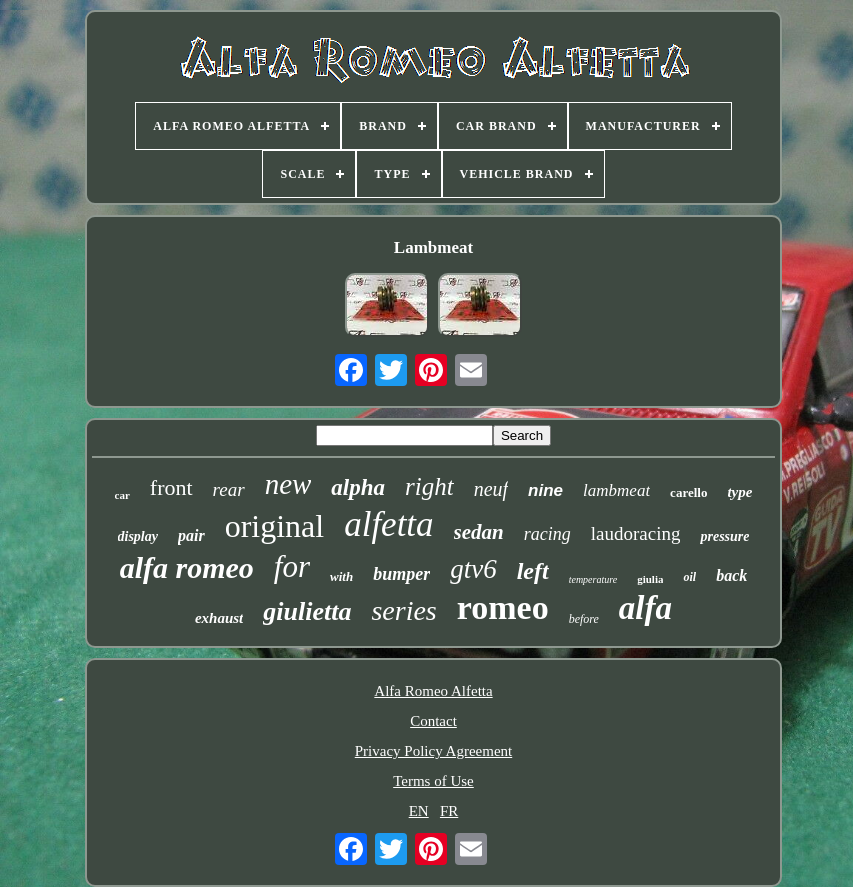  Describe the element at coordinates (429, 486) in the screenshot. I see `right` at that location.